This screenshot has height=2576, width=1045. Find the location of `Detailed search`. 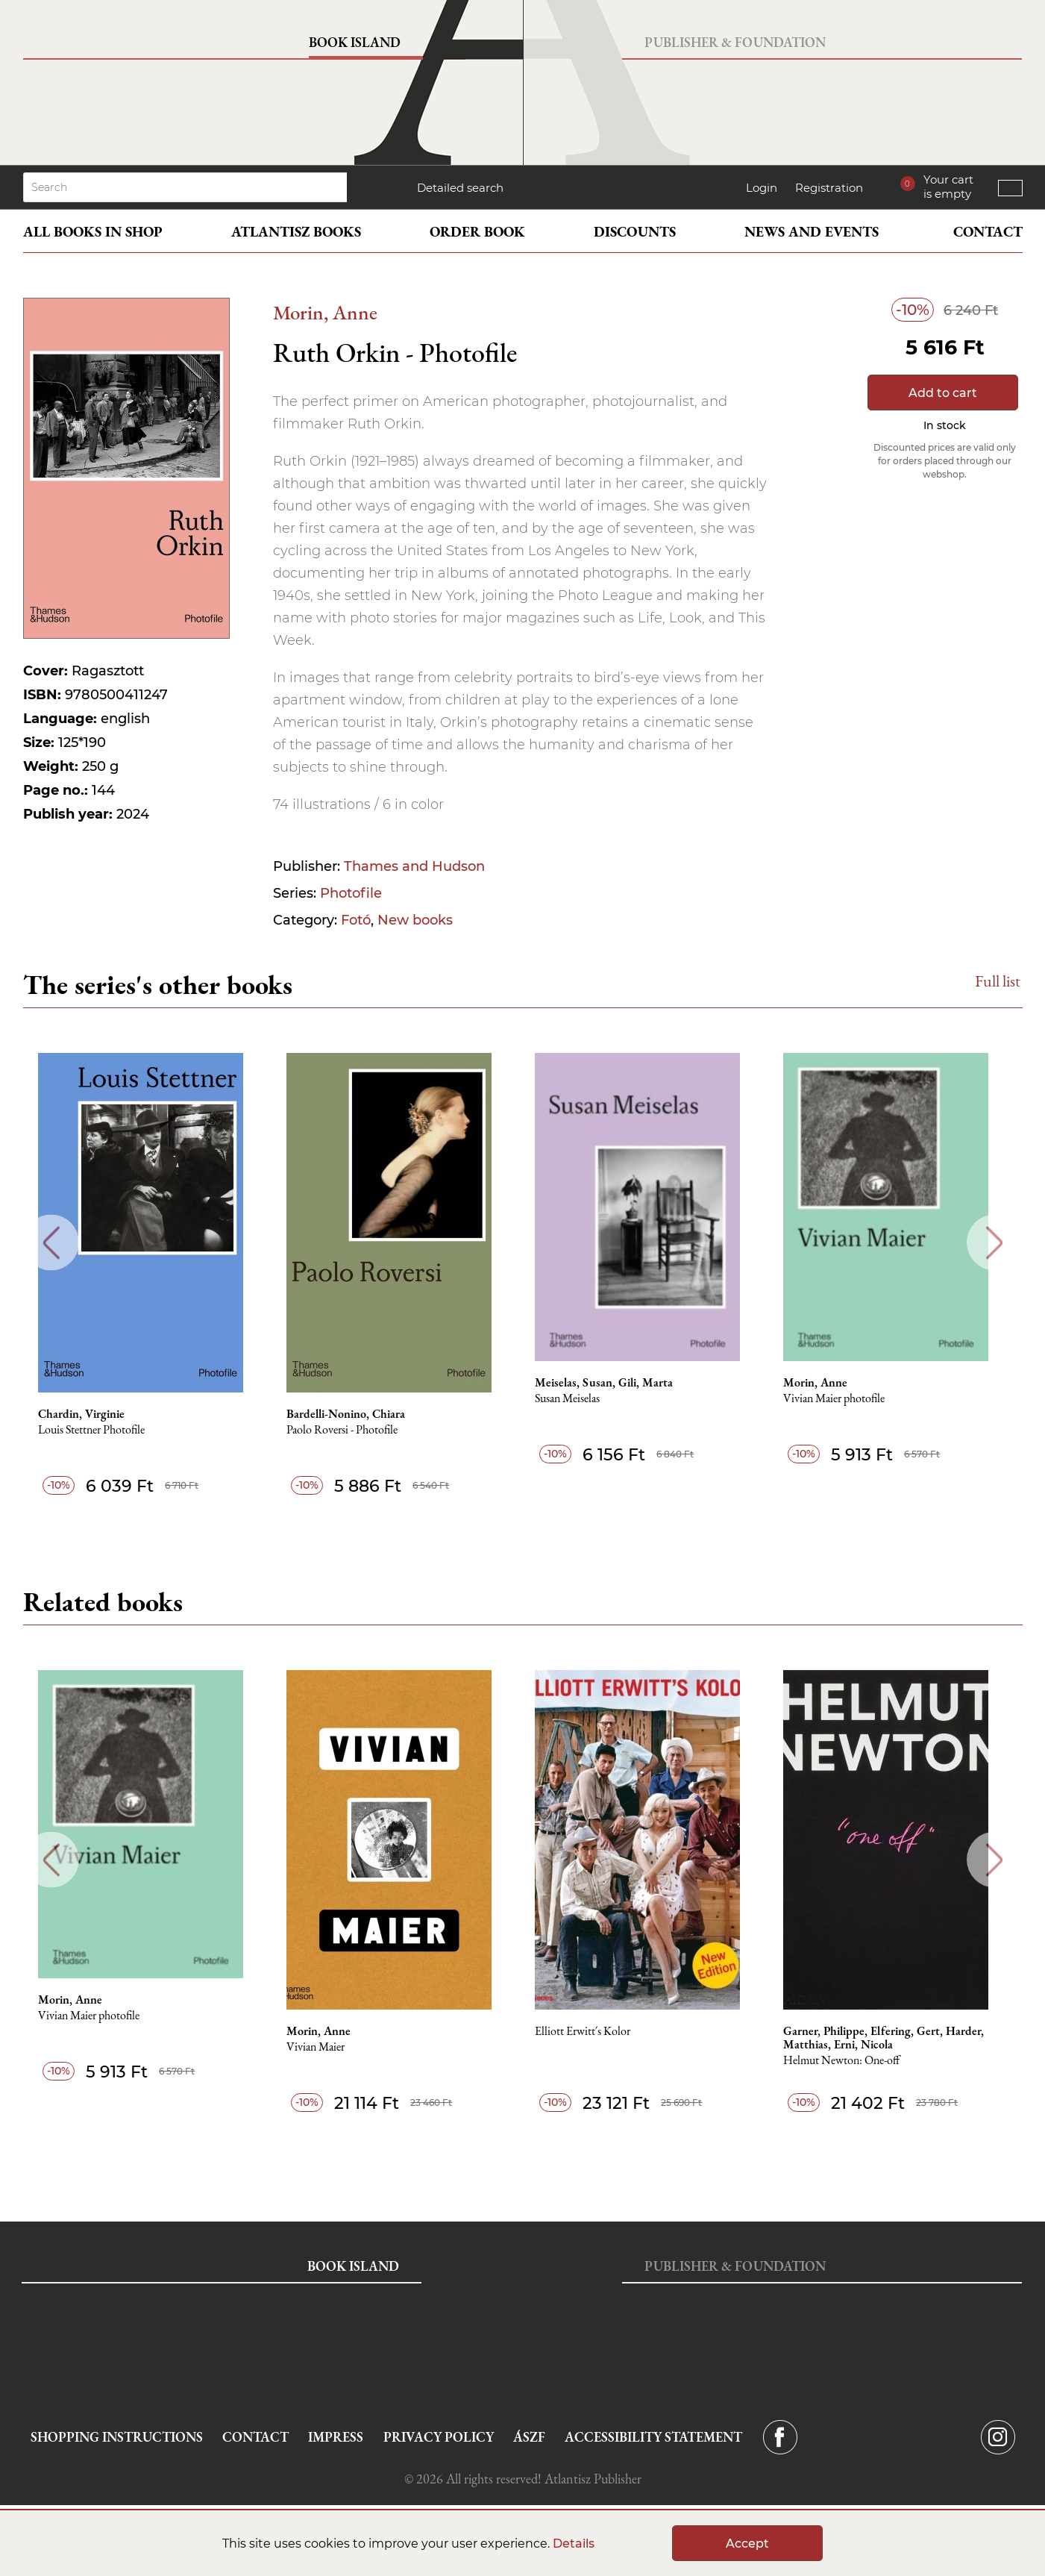

Detailed search is located at coordinates (460, 188).